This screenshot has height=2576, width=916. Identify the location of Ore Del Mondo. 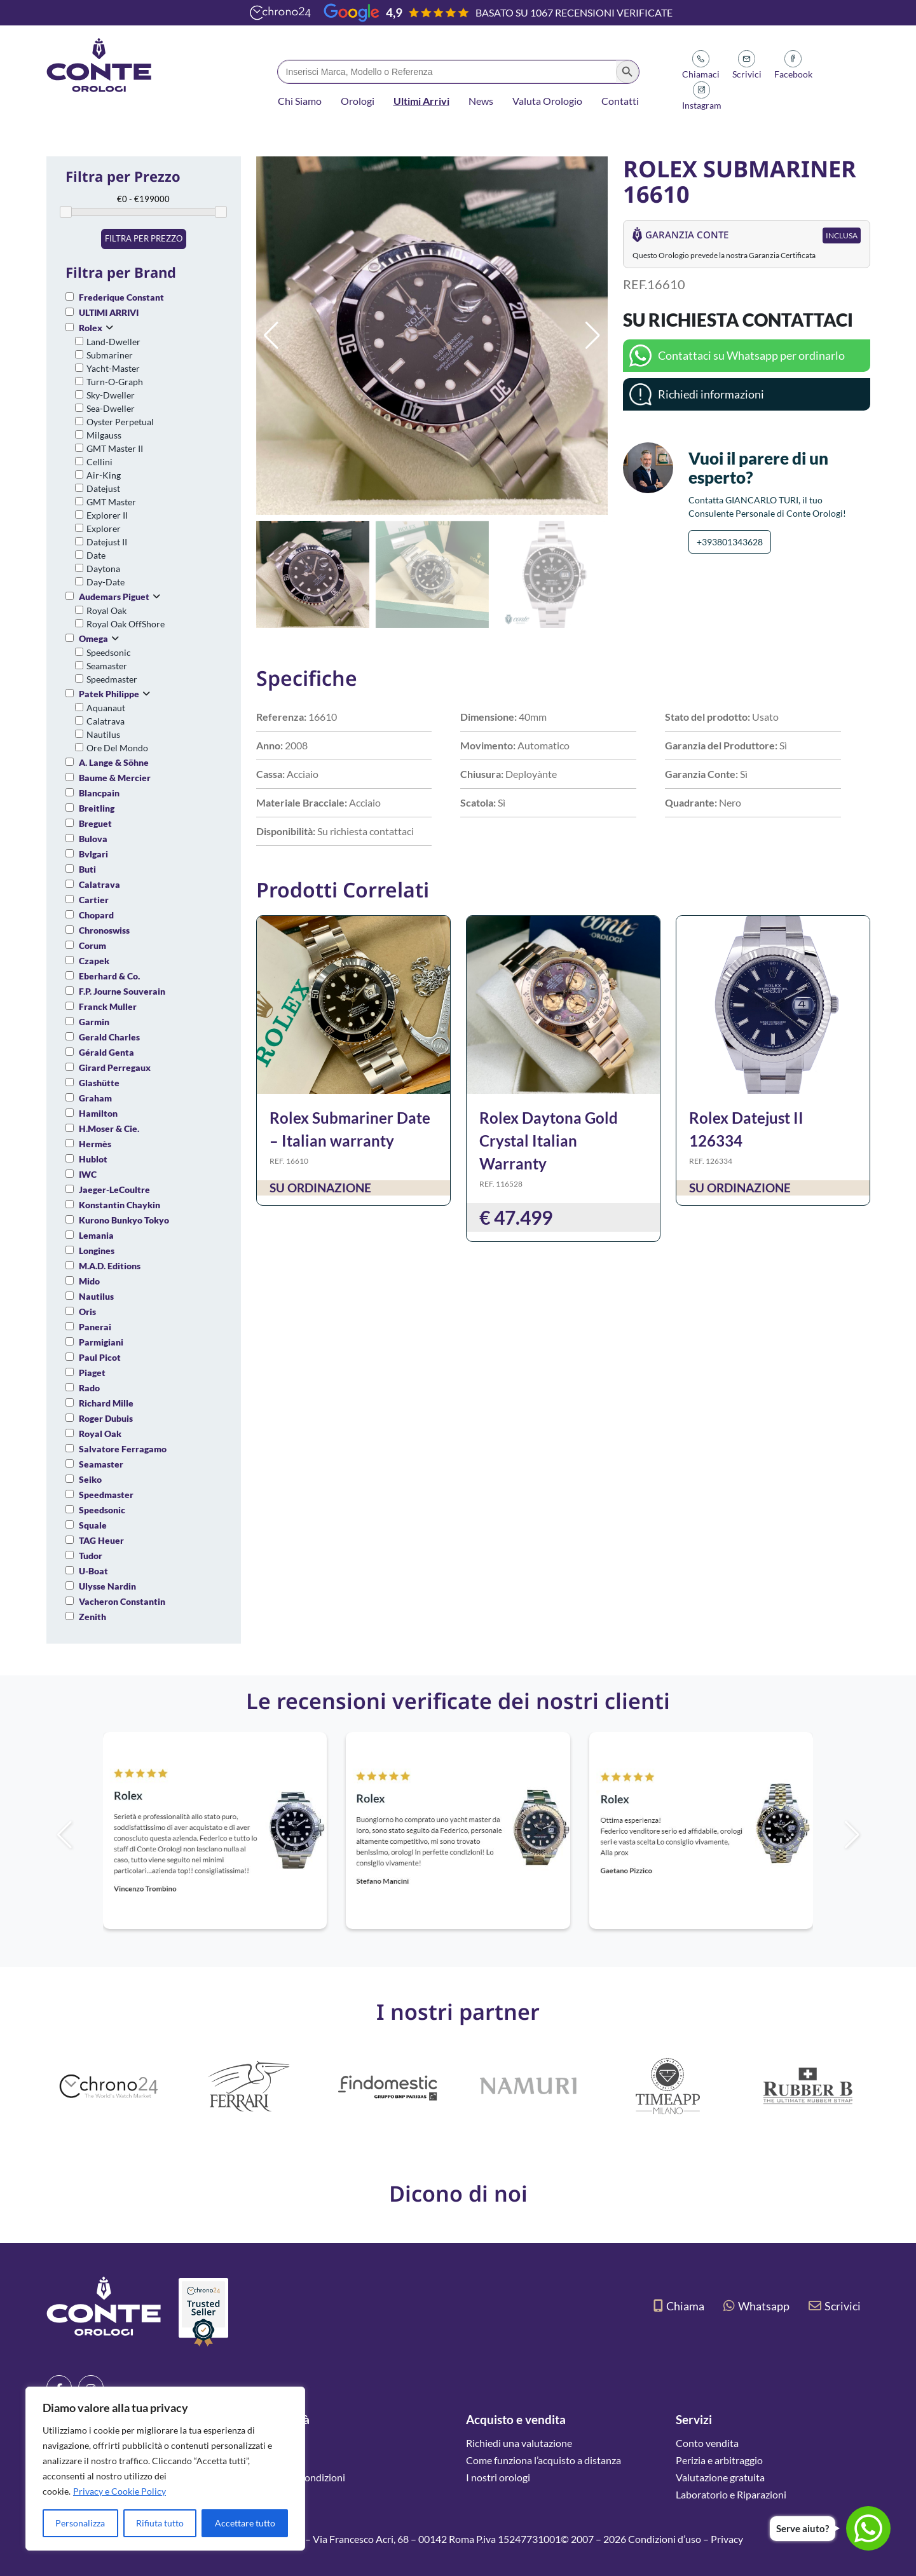
(117, 747).